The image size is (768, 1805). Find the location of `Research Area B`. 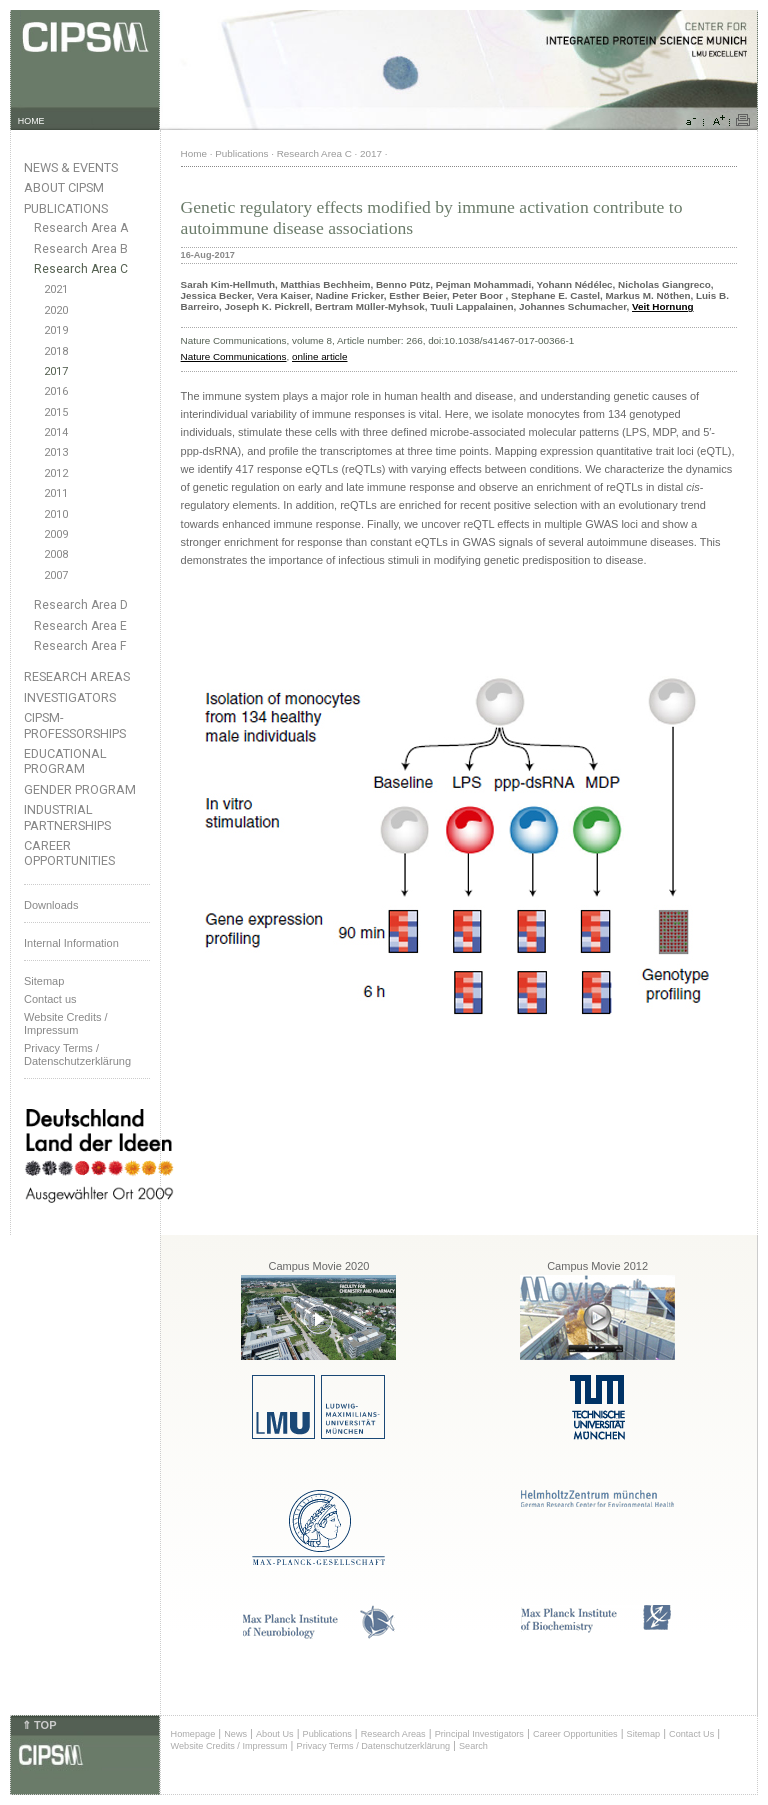

Research Area B is located at coordinates (81, 249).